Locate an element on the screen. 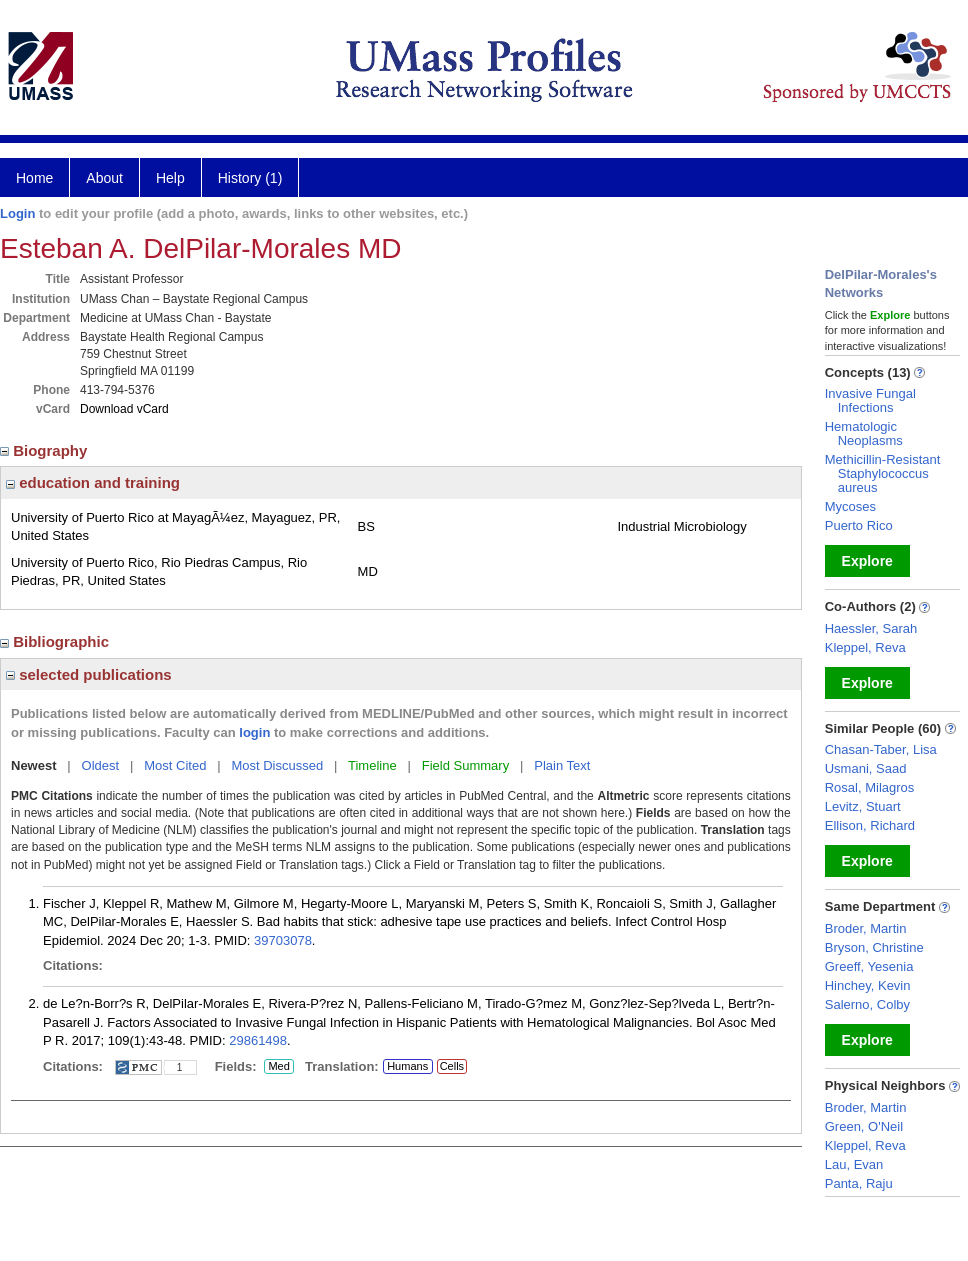 The width and height of the screenshot is (968, 1261). Mycoses is located at coordinates (850, 506).